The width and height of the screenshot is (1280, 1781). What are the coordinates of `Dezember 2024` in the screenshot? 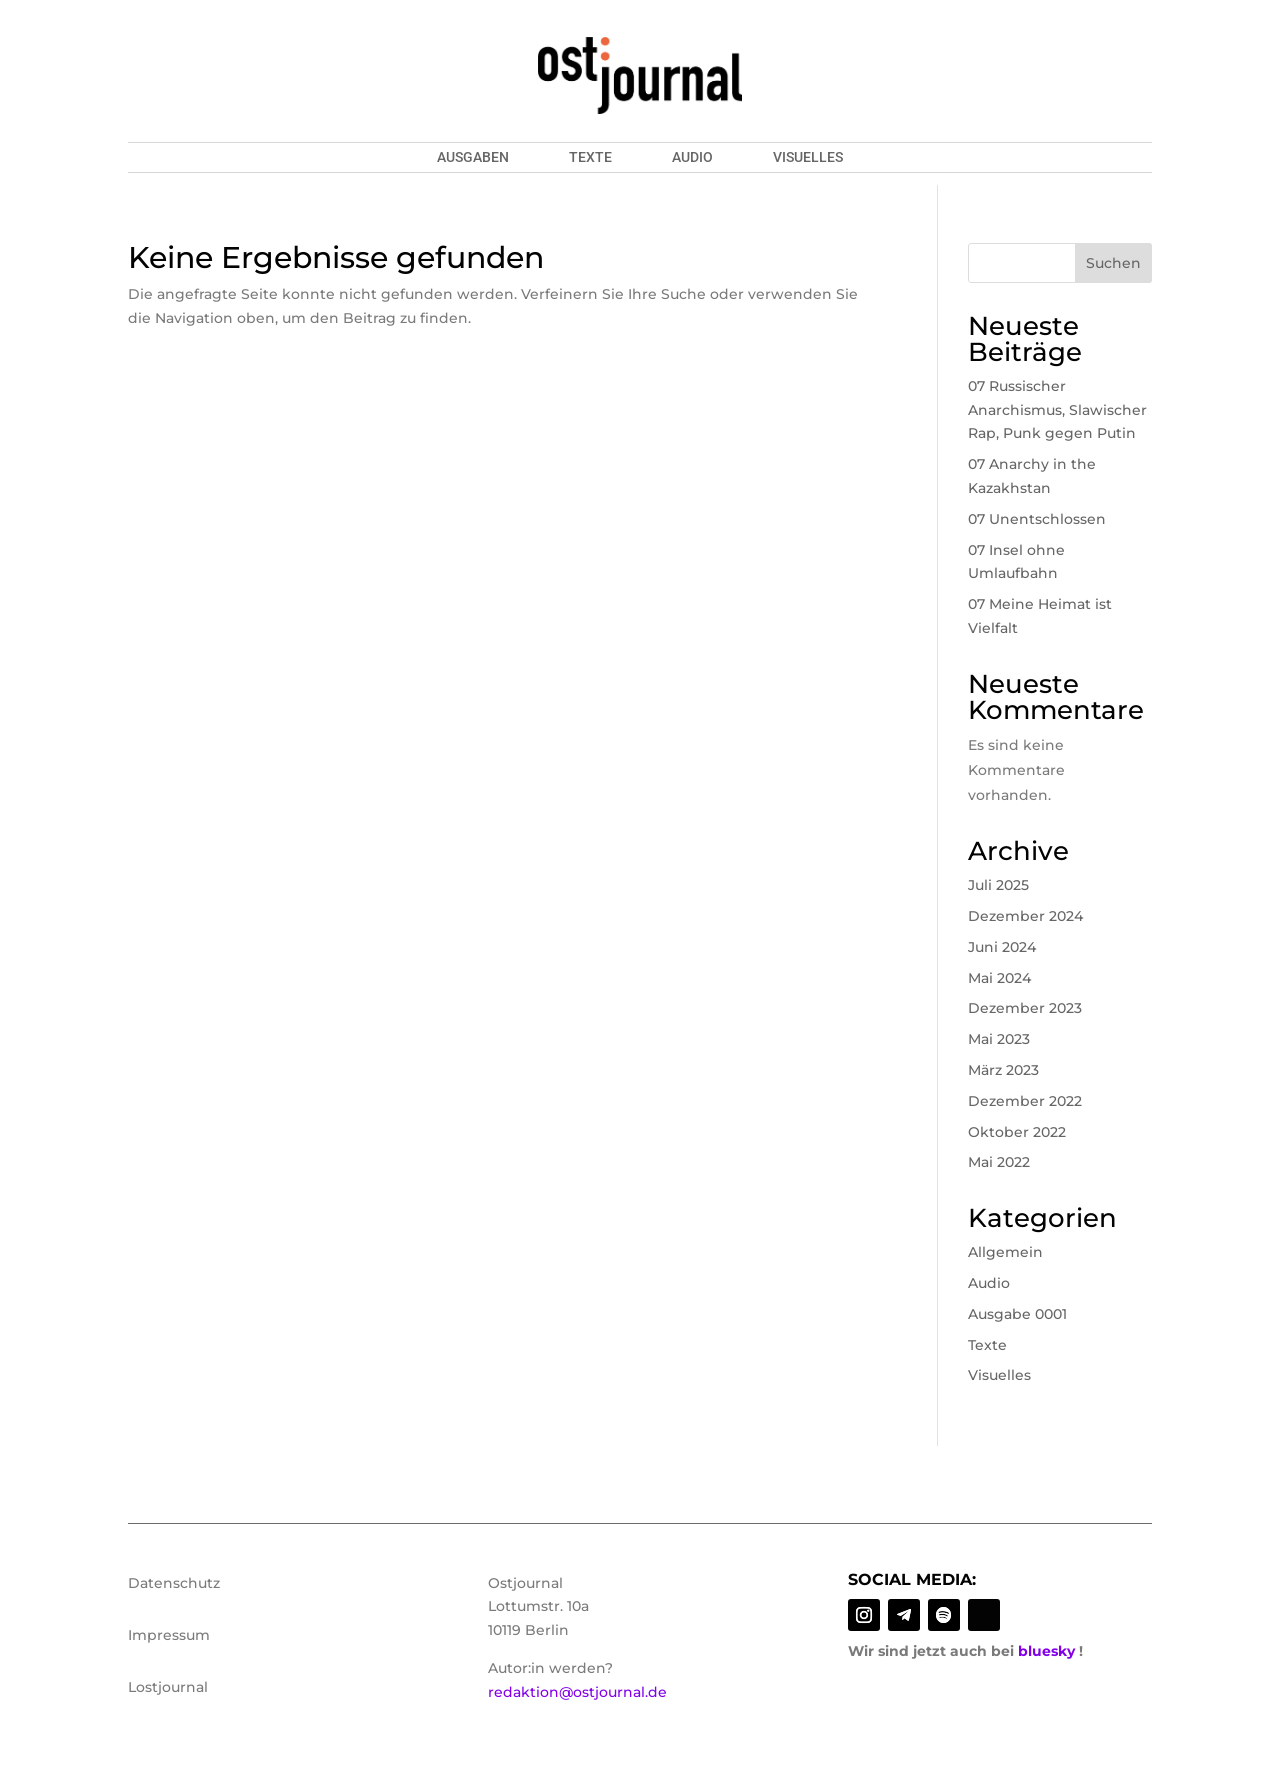 It's located at (1025, 916).